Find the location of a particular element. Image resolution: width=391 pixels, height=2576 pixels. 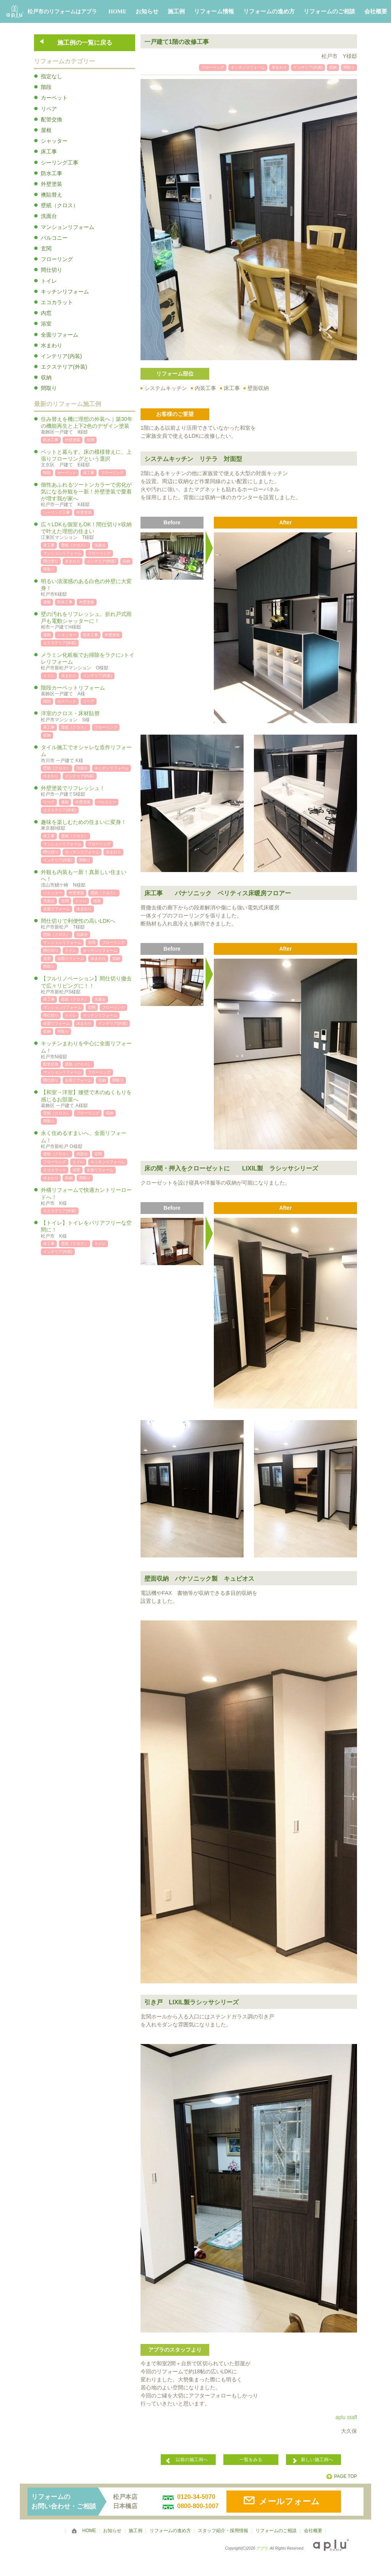

スタッフ紹介・採用情報 is located at coordinates (223, 2530).